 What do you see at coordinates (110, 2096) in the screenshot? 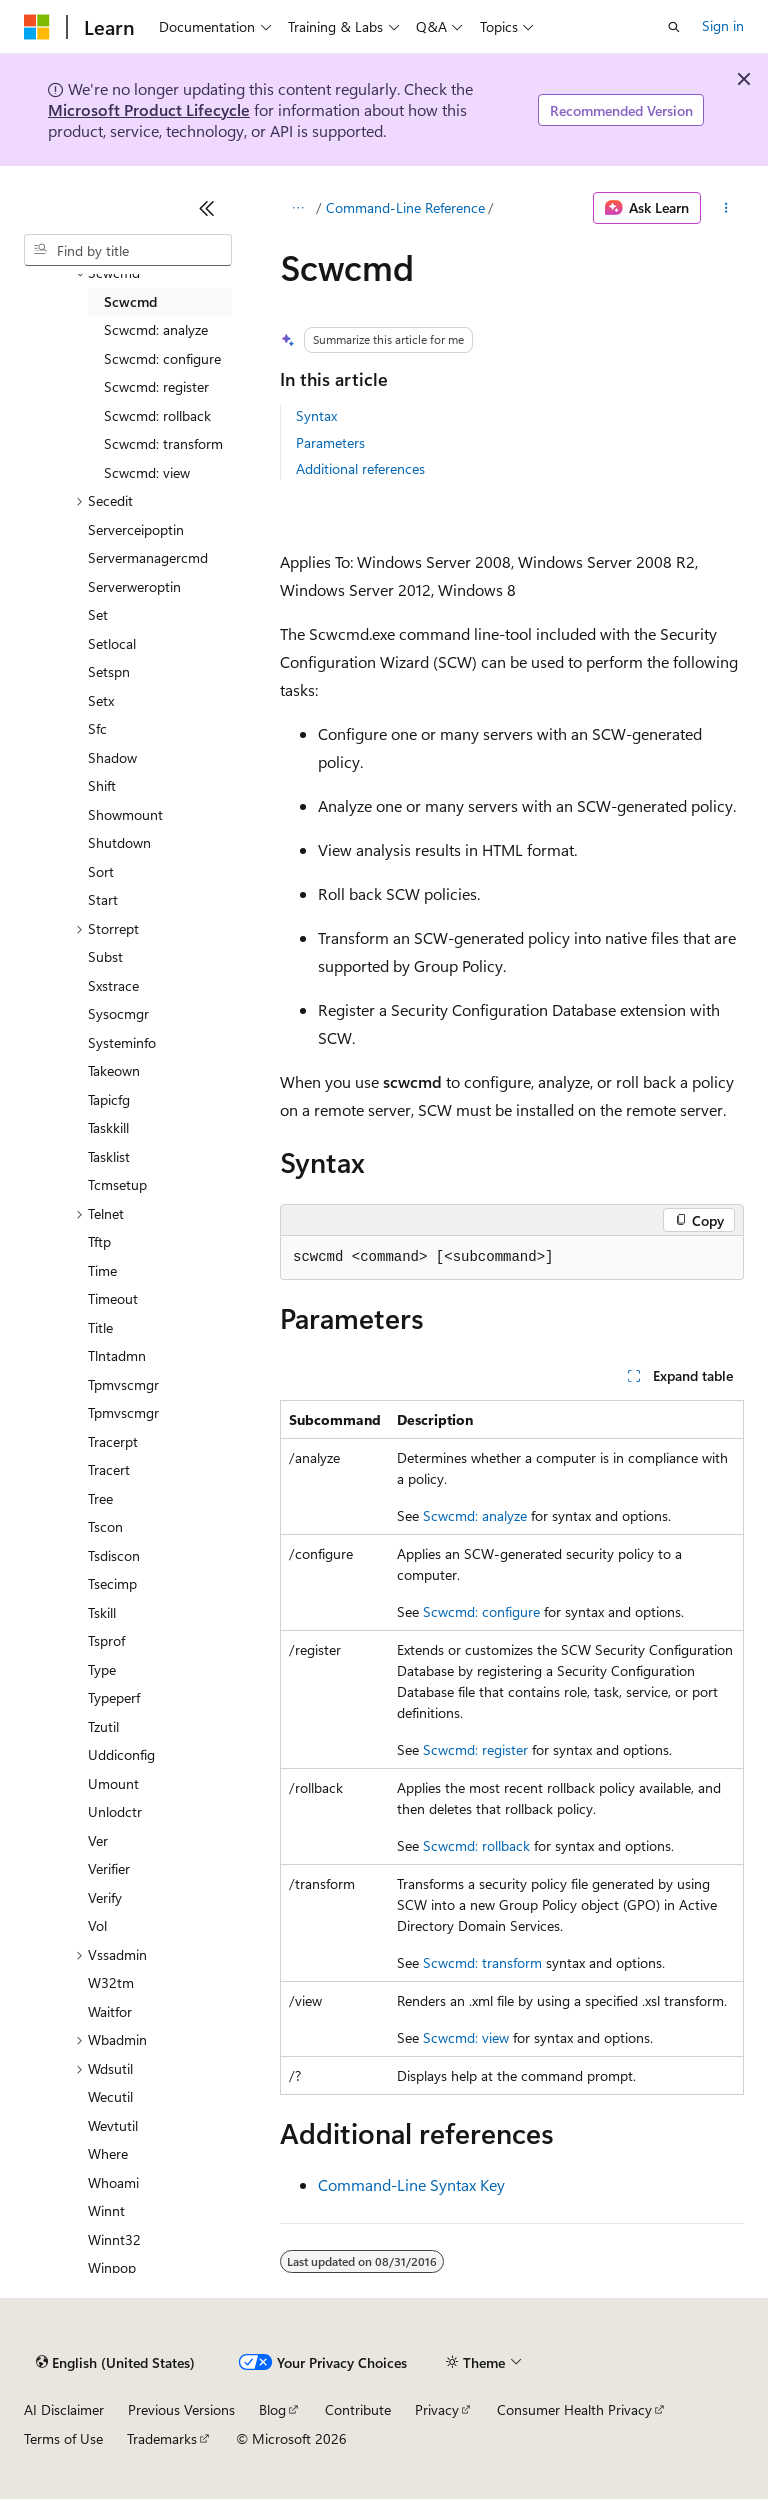
I see `Wecutil [treeitem]` at bounding box center [110, 2096].